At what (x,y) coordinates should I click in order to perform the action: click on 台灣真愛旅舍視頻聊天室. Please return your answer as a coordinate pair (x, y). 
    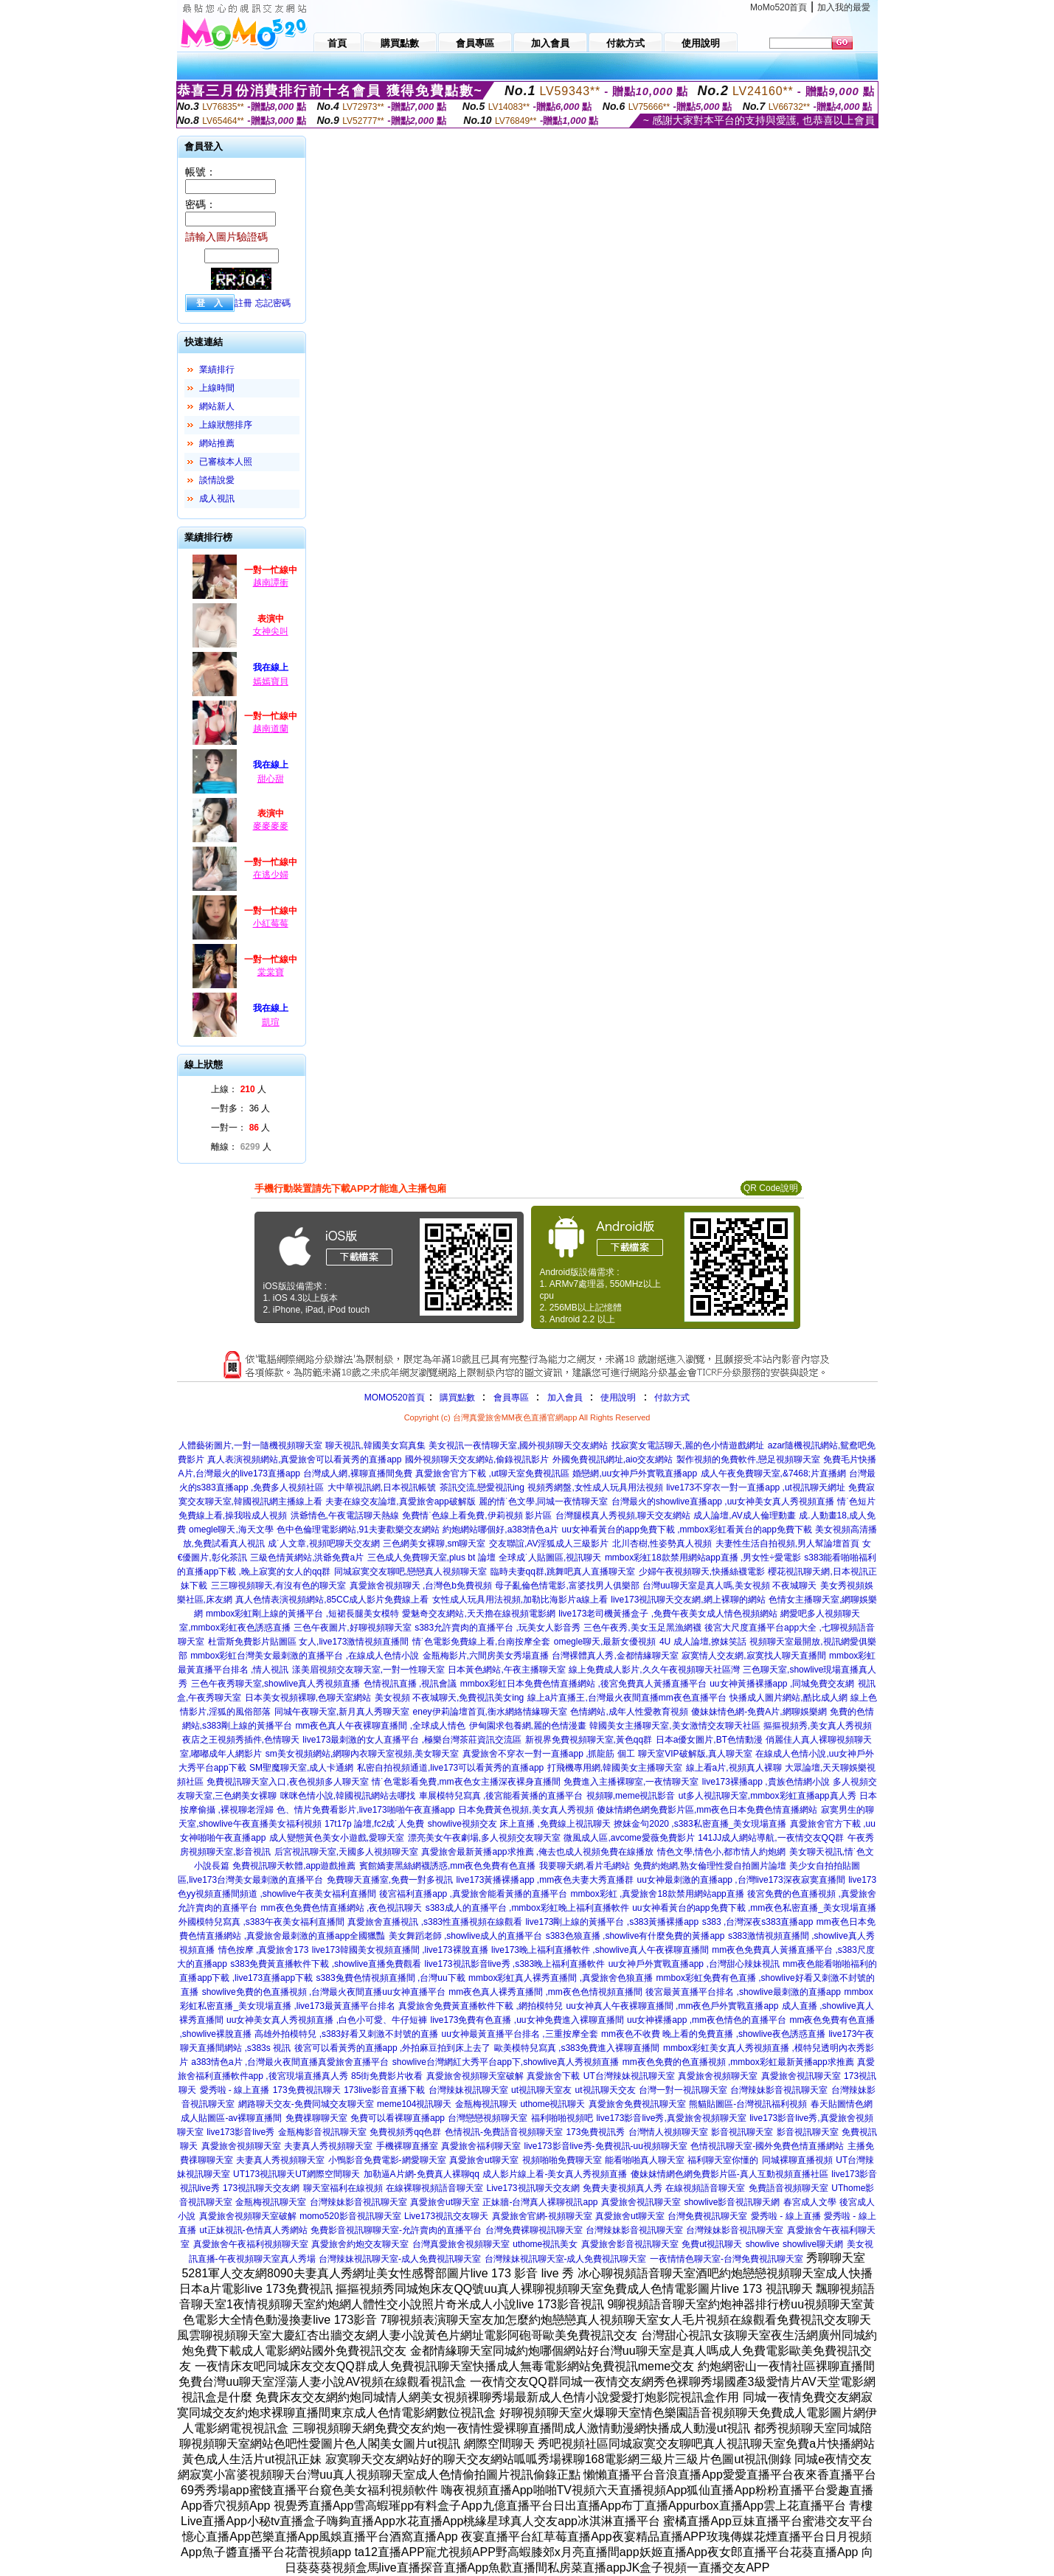
    Looking at the image, I should click on (461, 2244).